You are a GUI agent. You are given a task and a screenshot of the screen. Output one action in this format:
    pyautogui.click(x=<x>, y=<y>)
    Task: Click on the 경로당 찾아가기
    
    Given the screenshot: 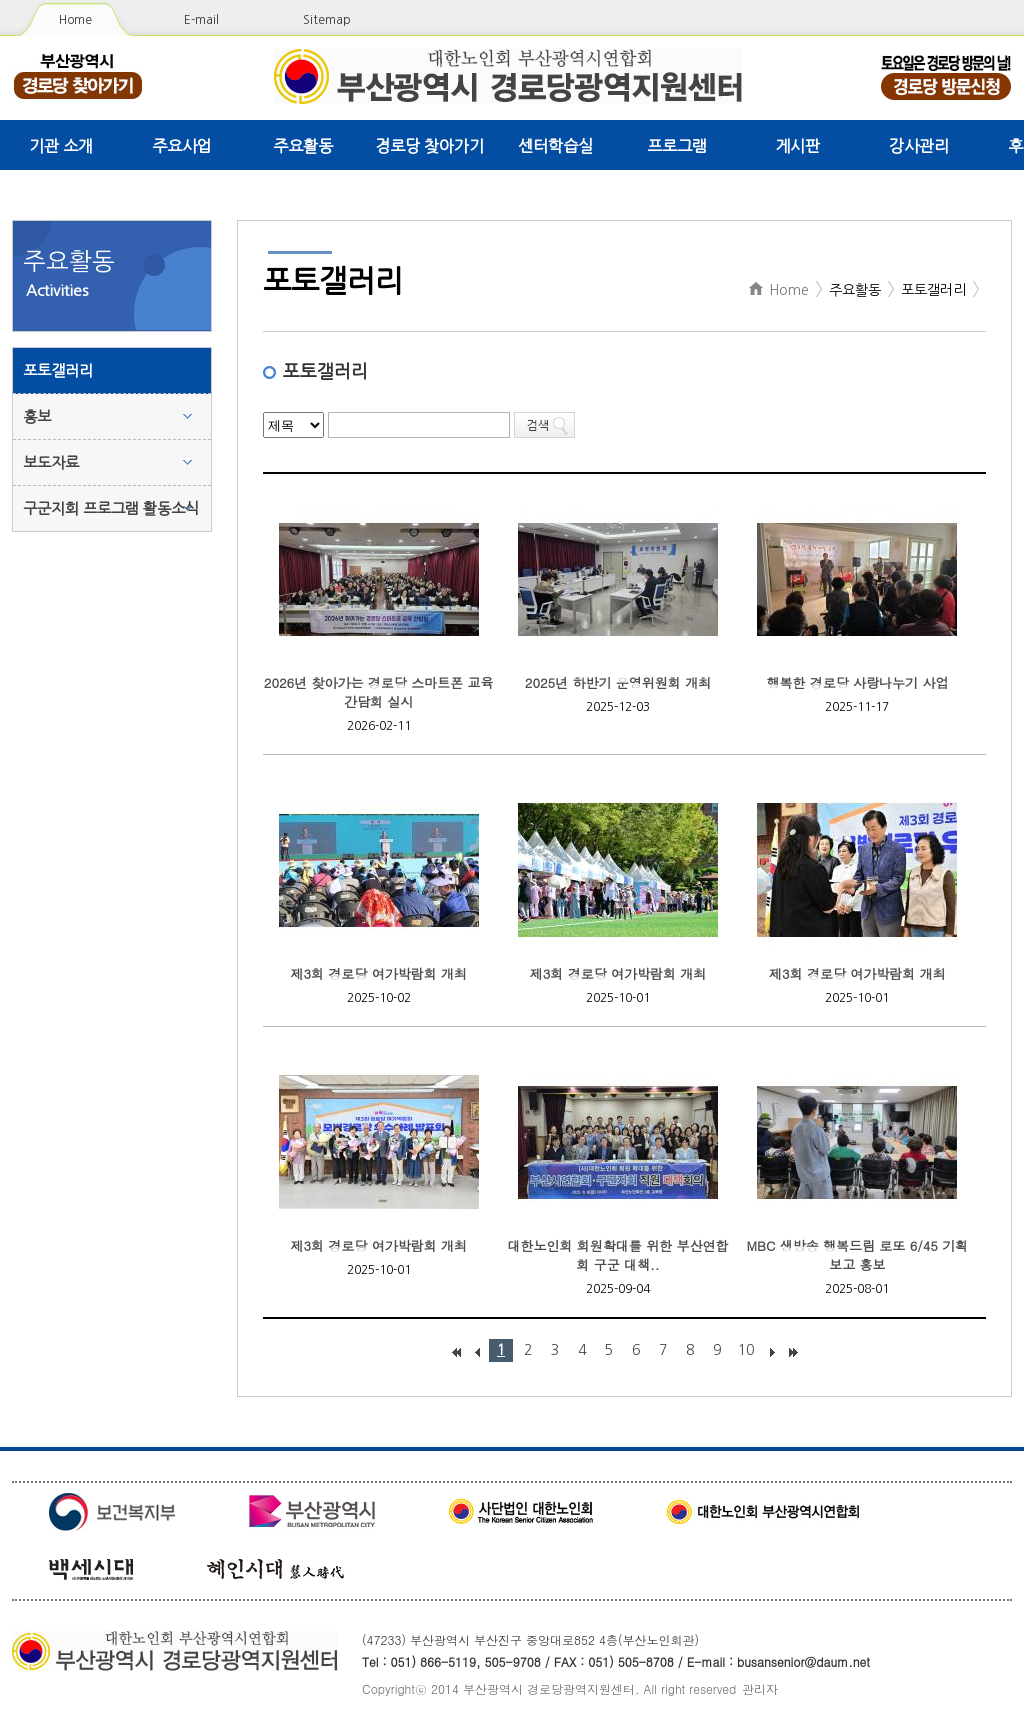 What is the action you would take?
    pyautogui.click(x=429, y=146)
    